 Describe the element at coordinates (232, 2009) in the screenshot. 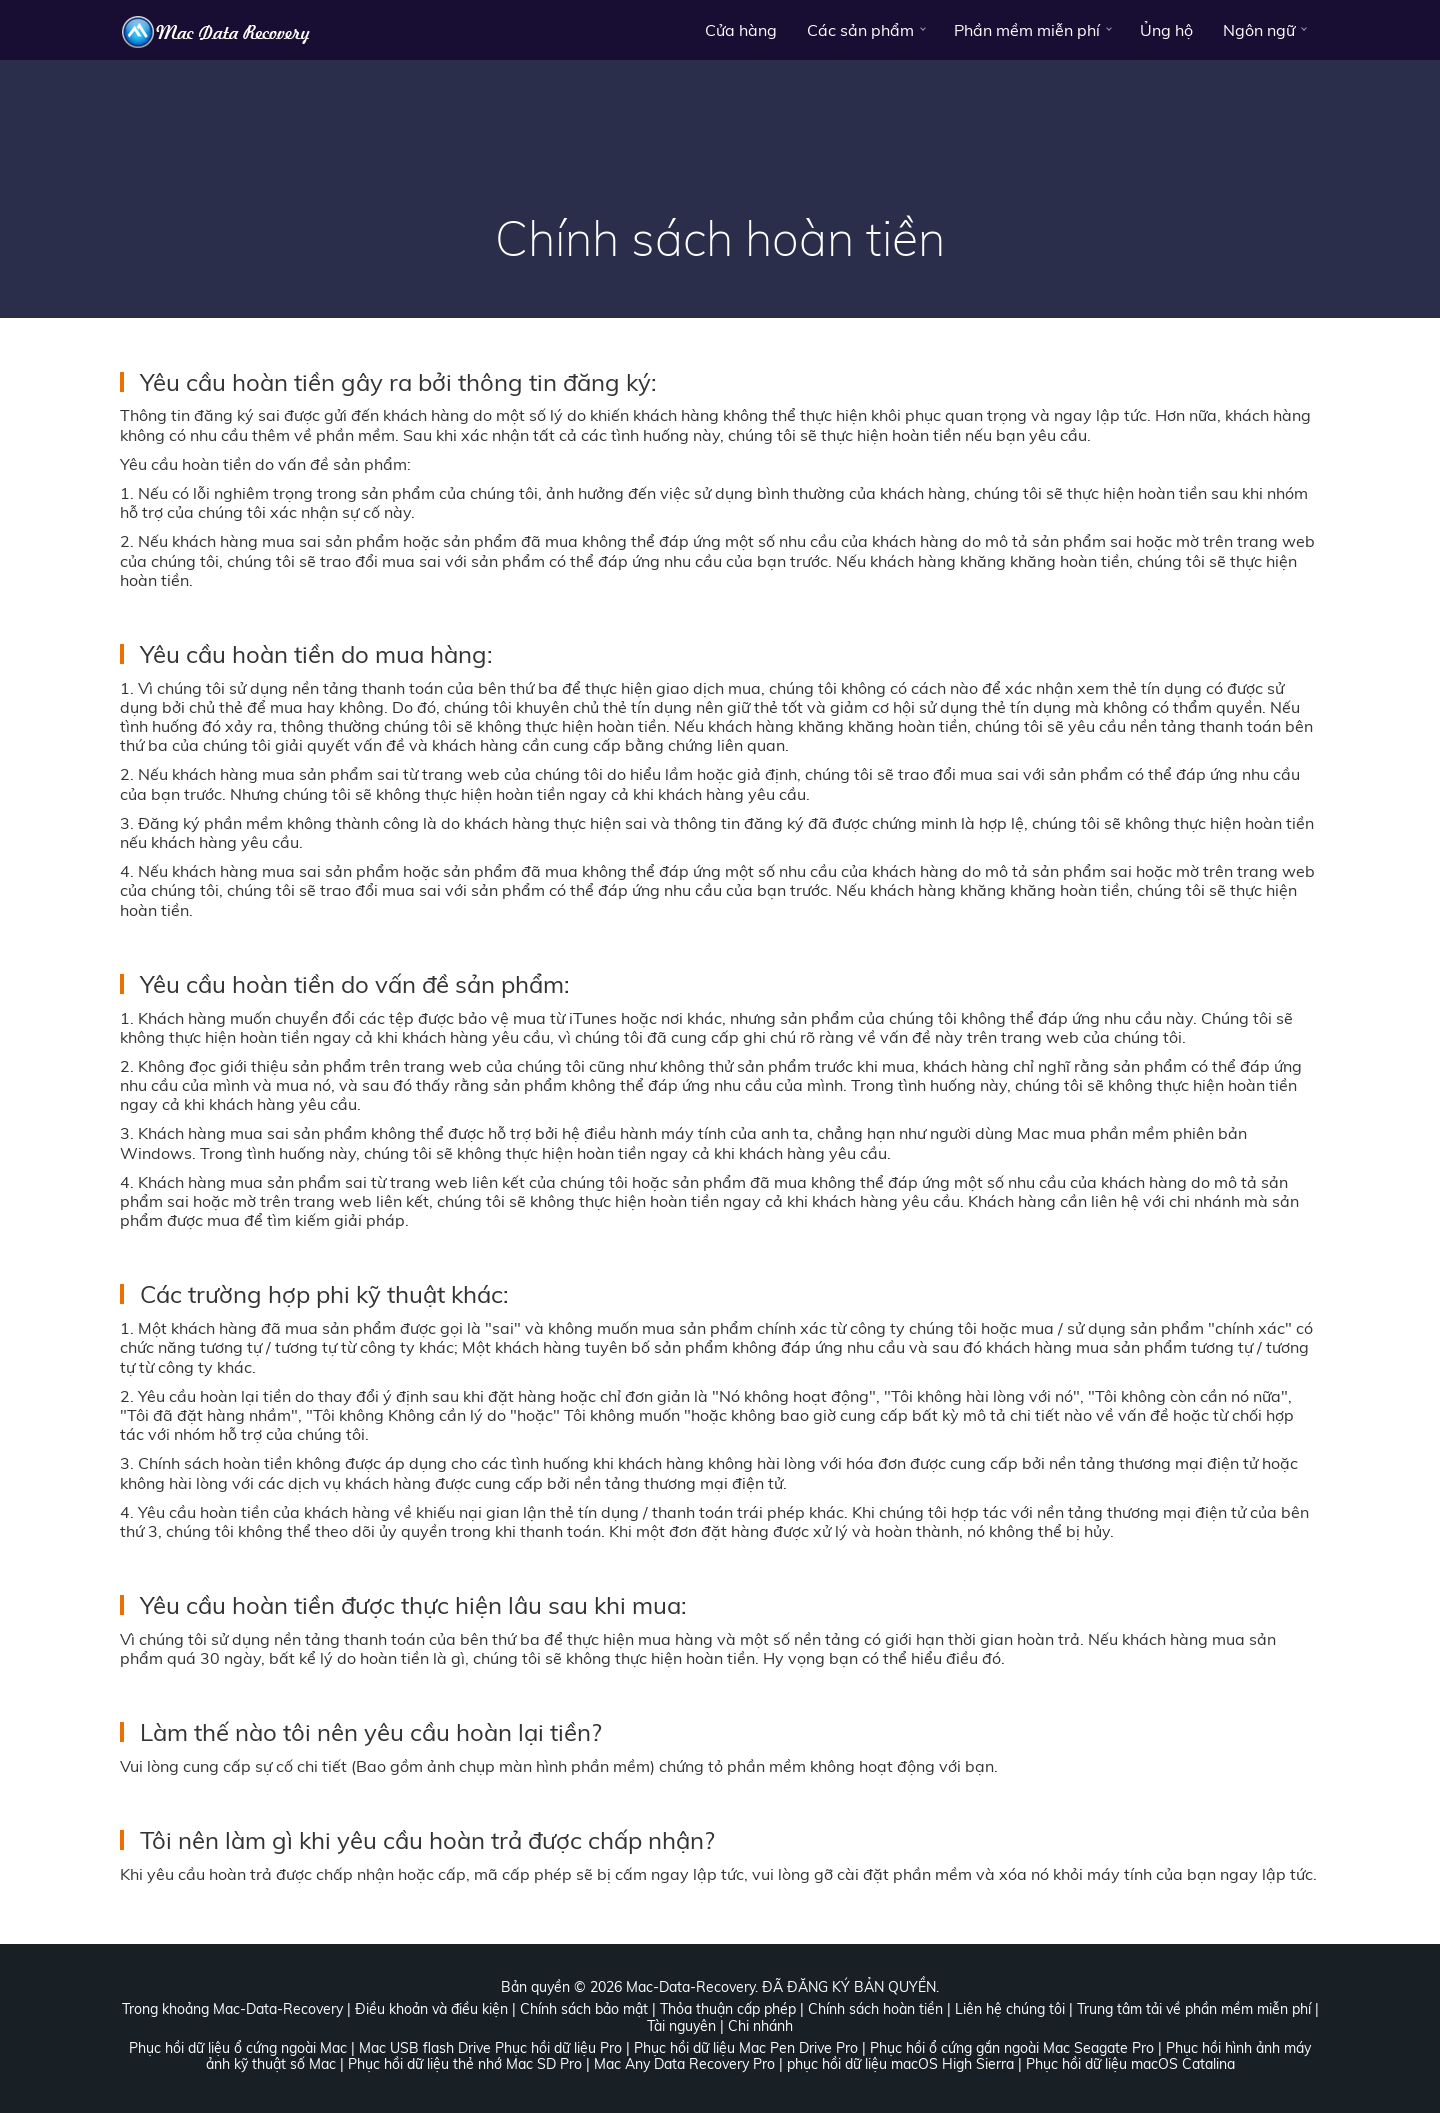

I see `Trong khoảng Mac-Data-Recovery` at that location.